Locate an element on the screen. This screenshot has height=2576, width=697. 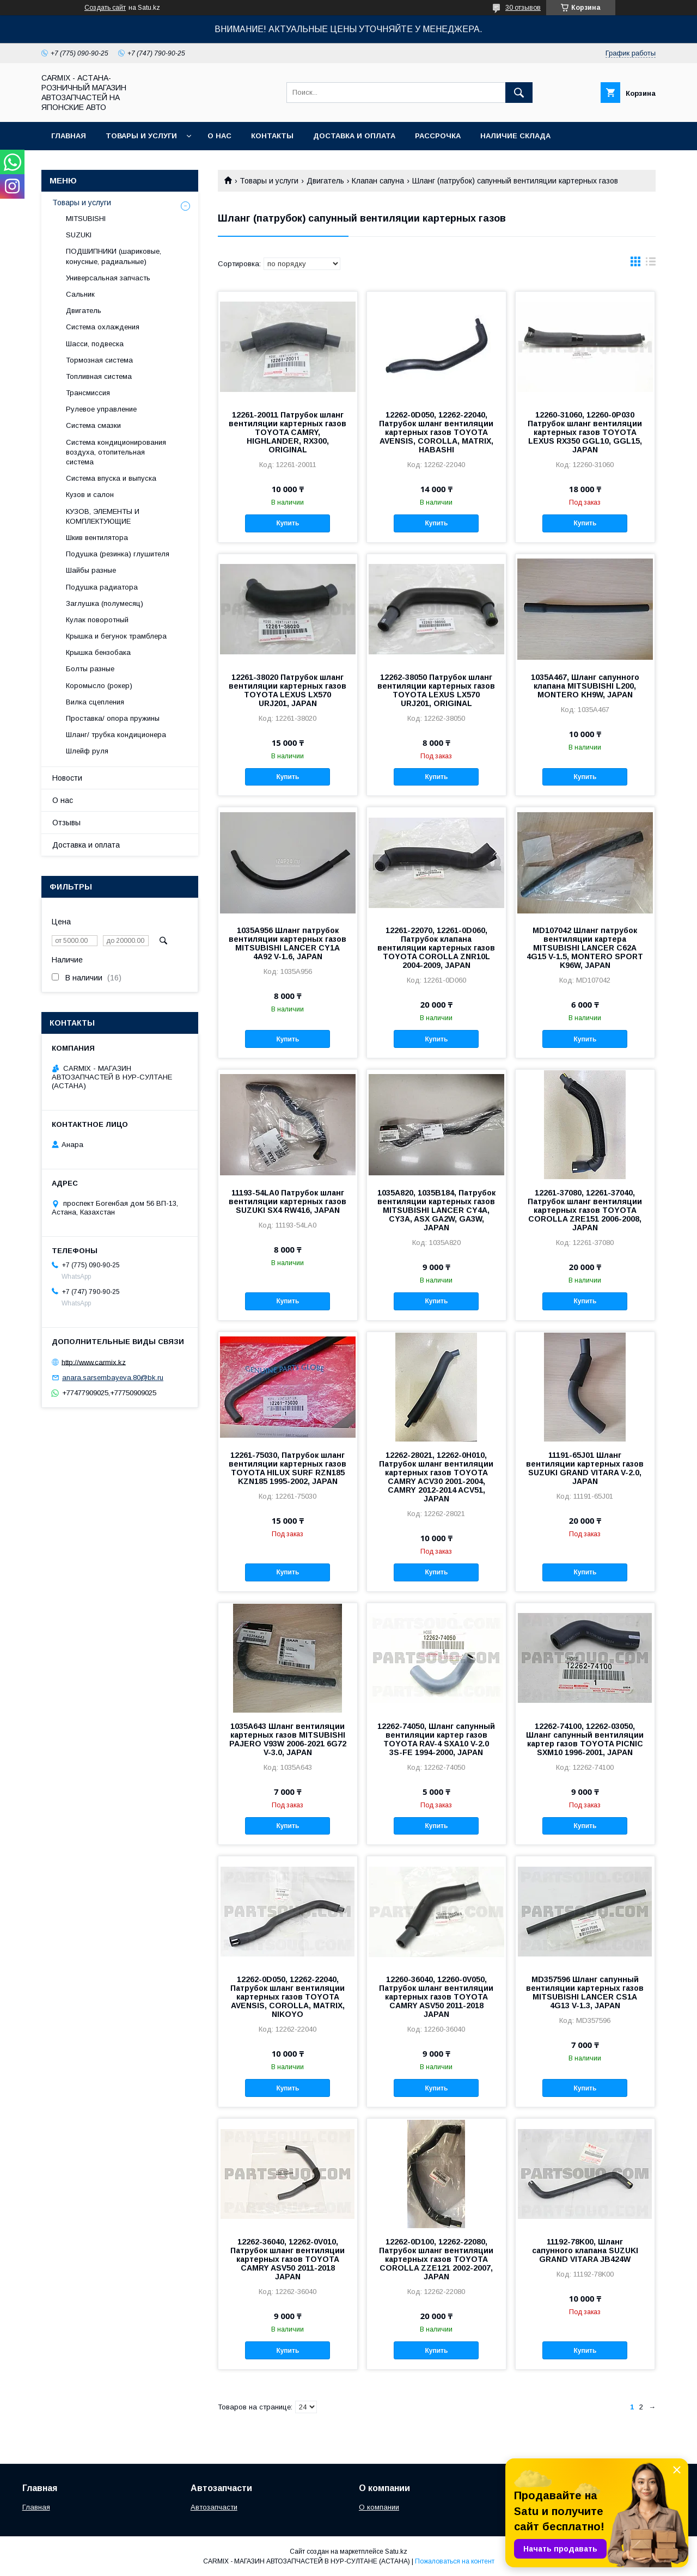
Система охлаждения is located at coordinates (102, 327).